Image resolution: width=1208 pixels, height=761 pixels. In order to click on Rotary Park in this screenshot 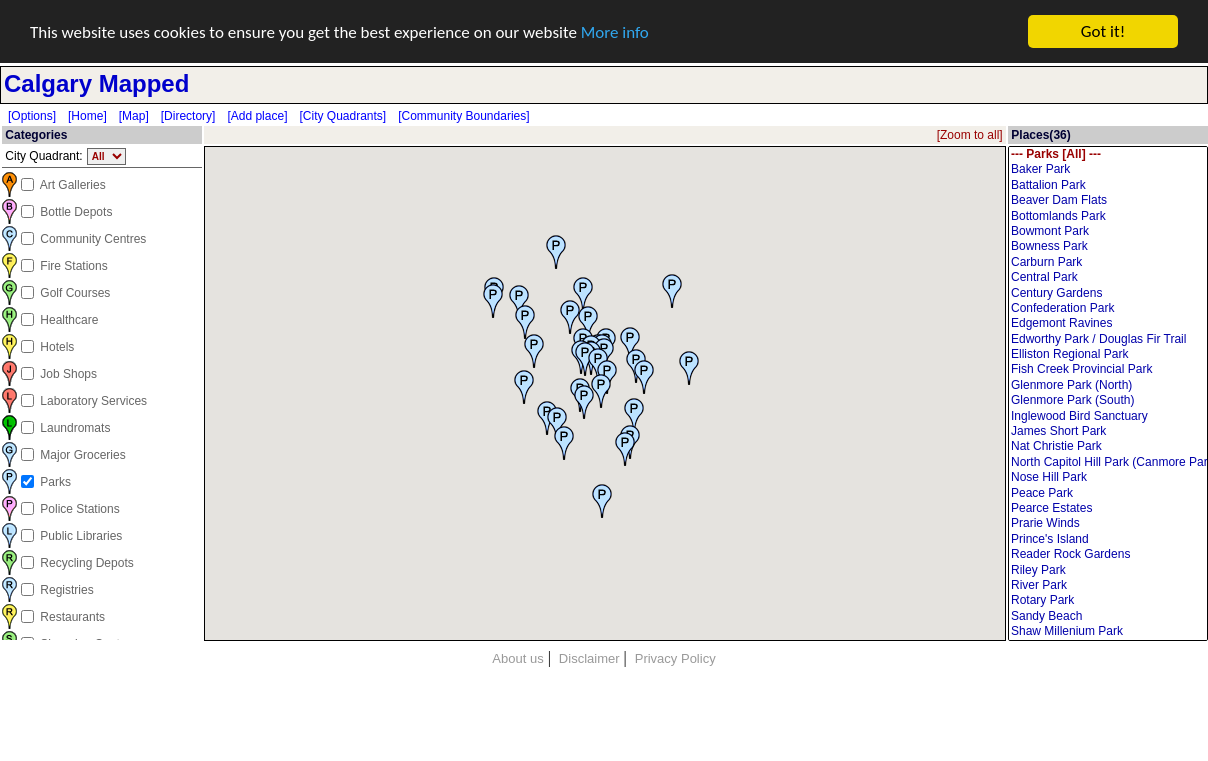, I will do `click(1108, 600)`.